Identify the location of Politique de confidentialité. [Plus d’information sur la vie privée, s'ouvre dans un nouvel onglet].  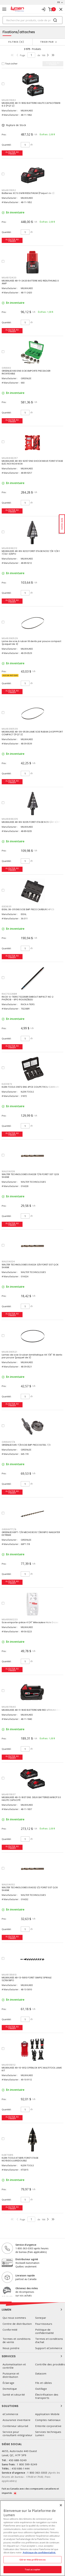
(39, 2552).